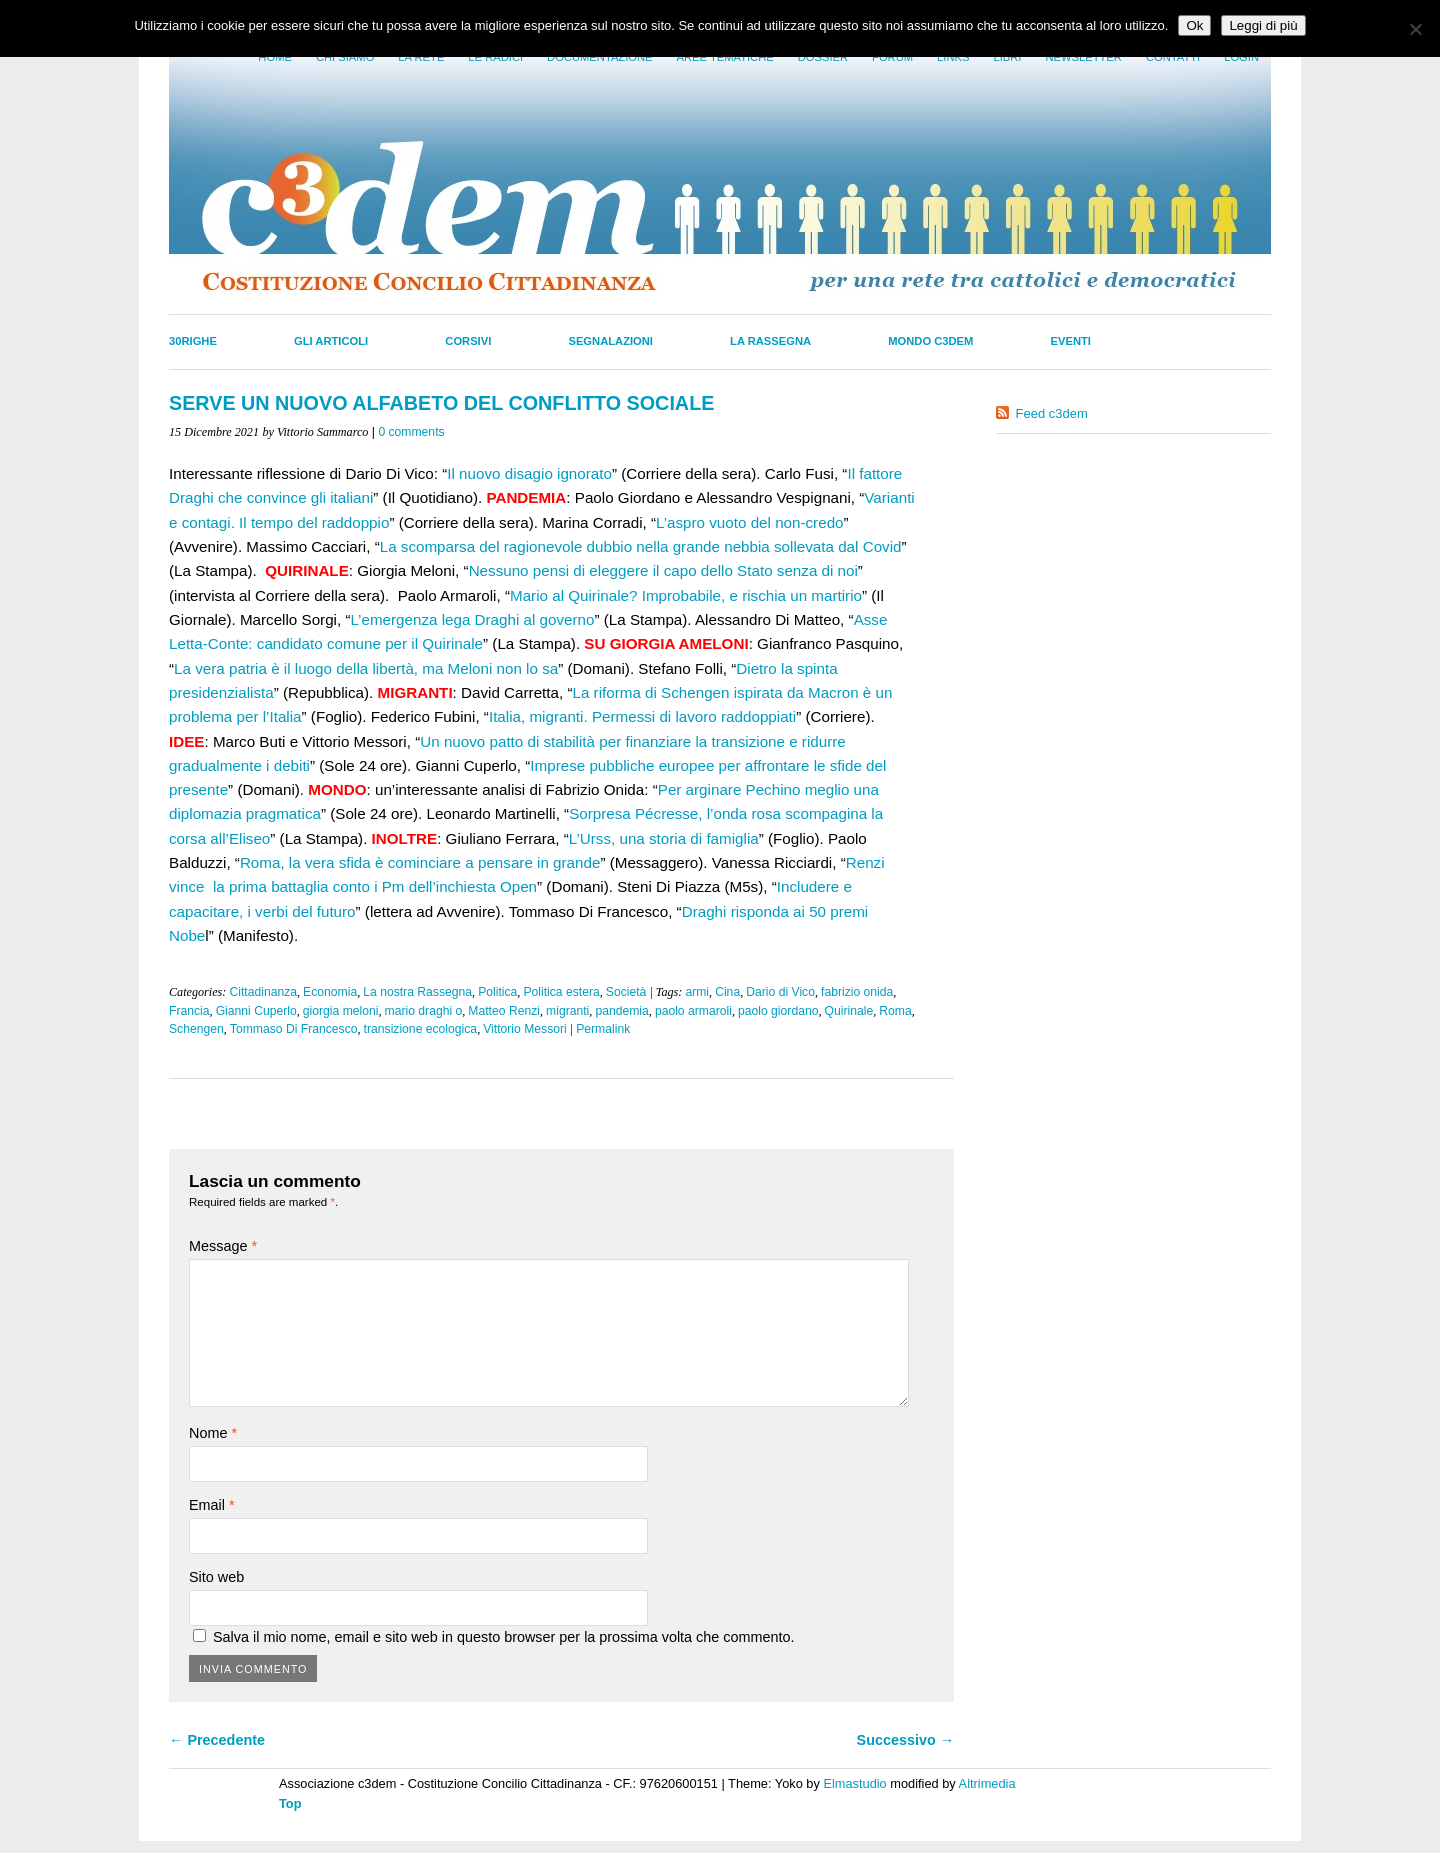 The width and height of the screenshot is (1440, 1853). Describe the element at coordinates (1241, 57) in the screenshot. I see `Login` at that location.